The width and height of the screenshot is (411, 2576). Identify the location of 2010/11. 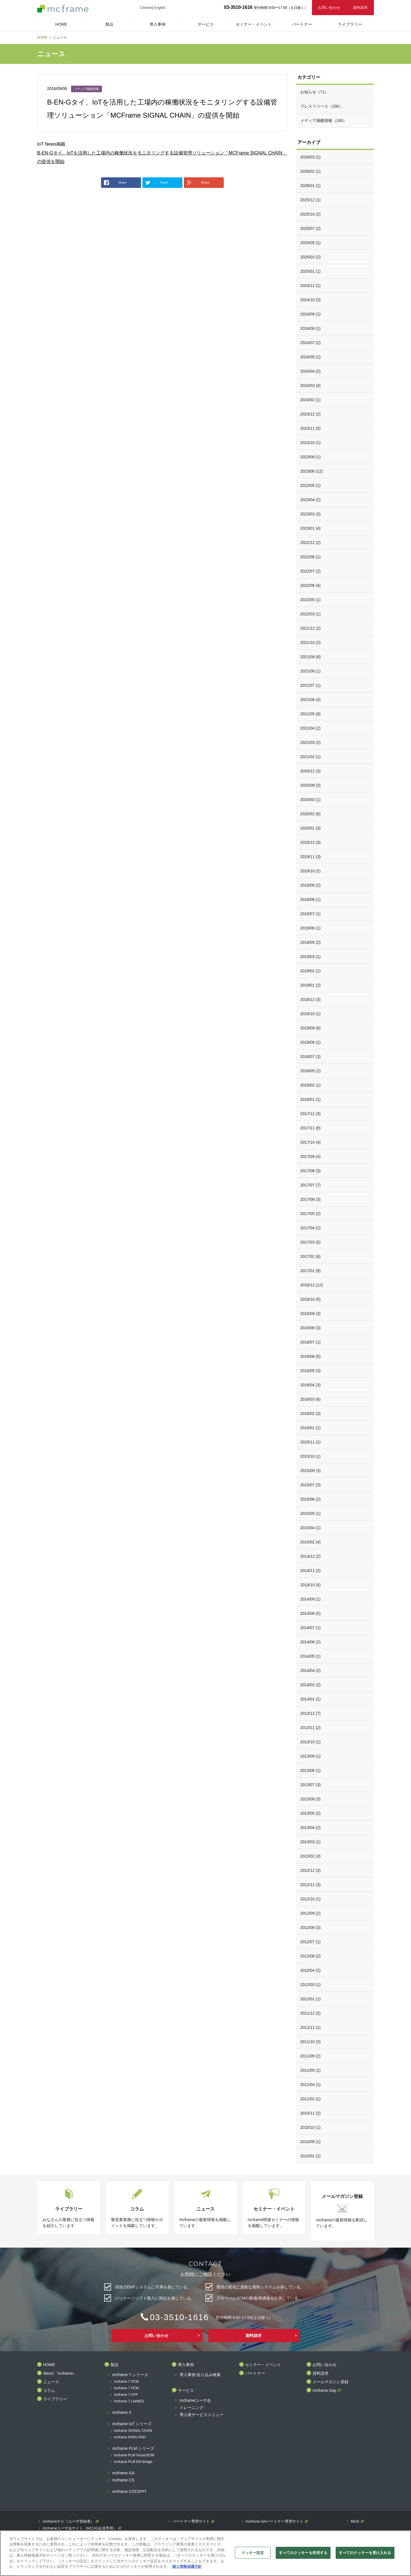
(310, 2113).